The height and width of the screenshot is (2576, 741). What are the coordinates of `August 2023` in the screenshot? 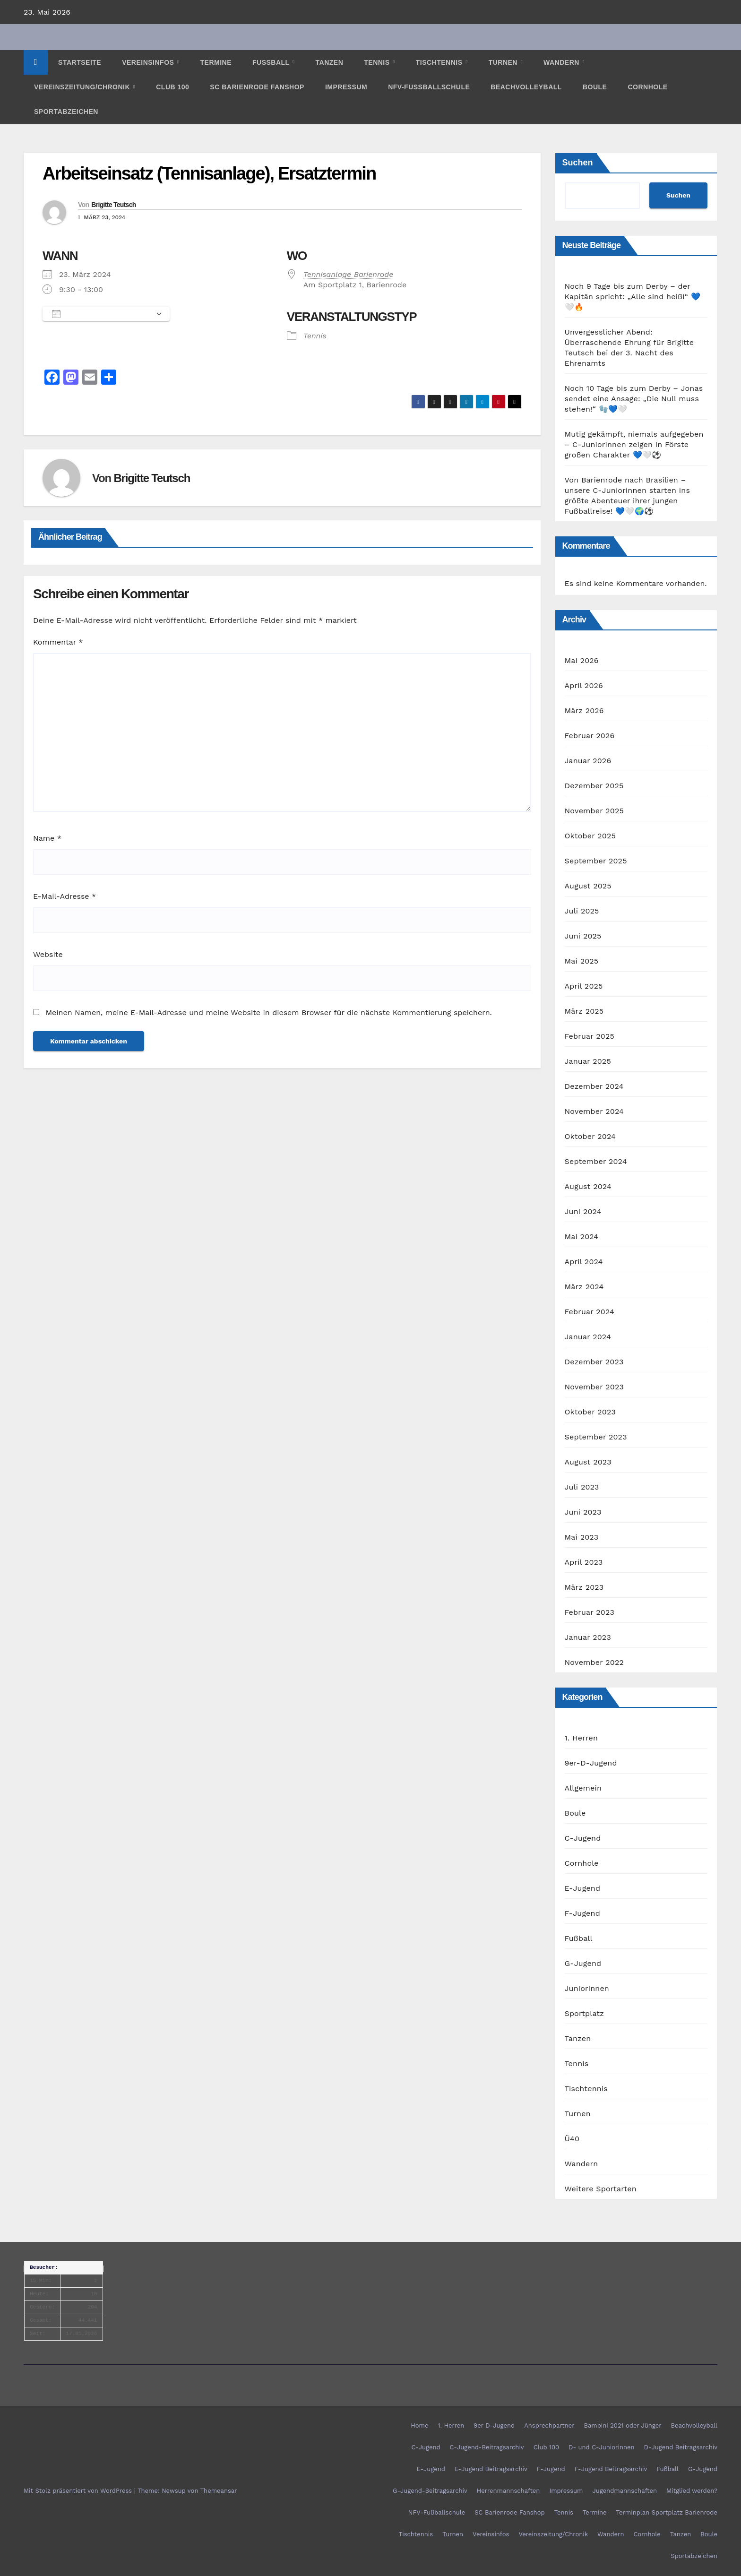 It's located at (588, 1461).